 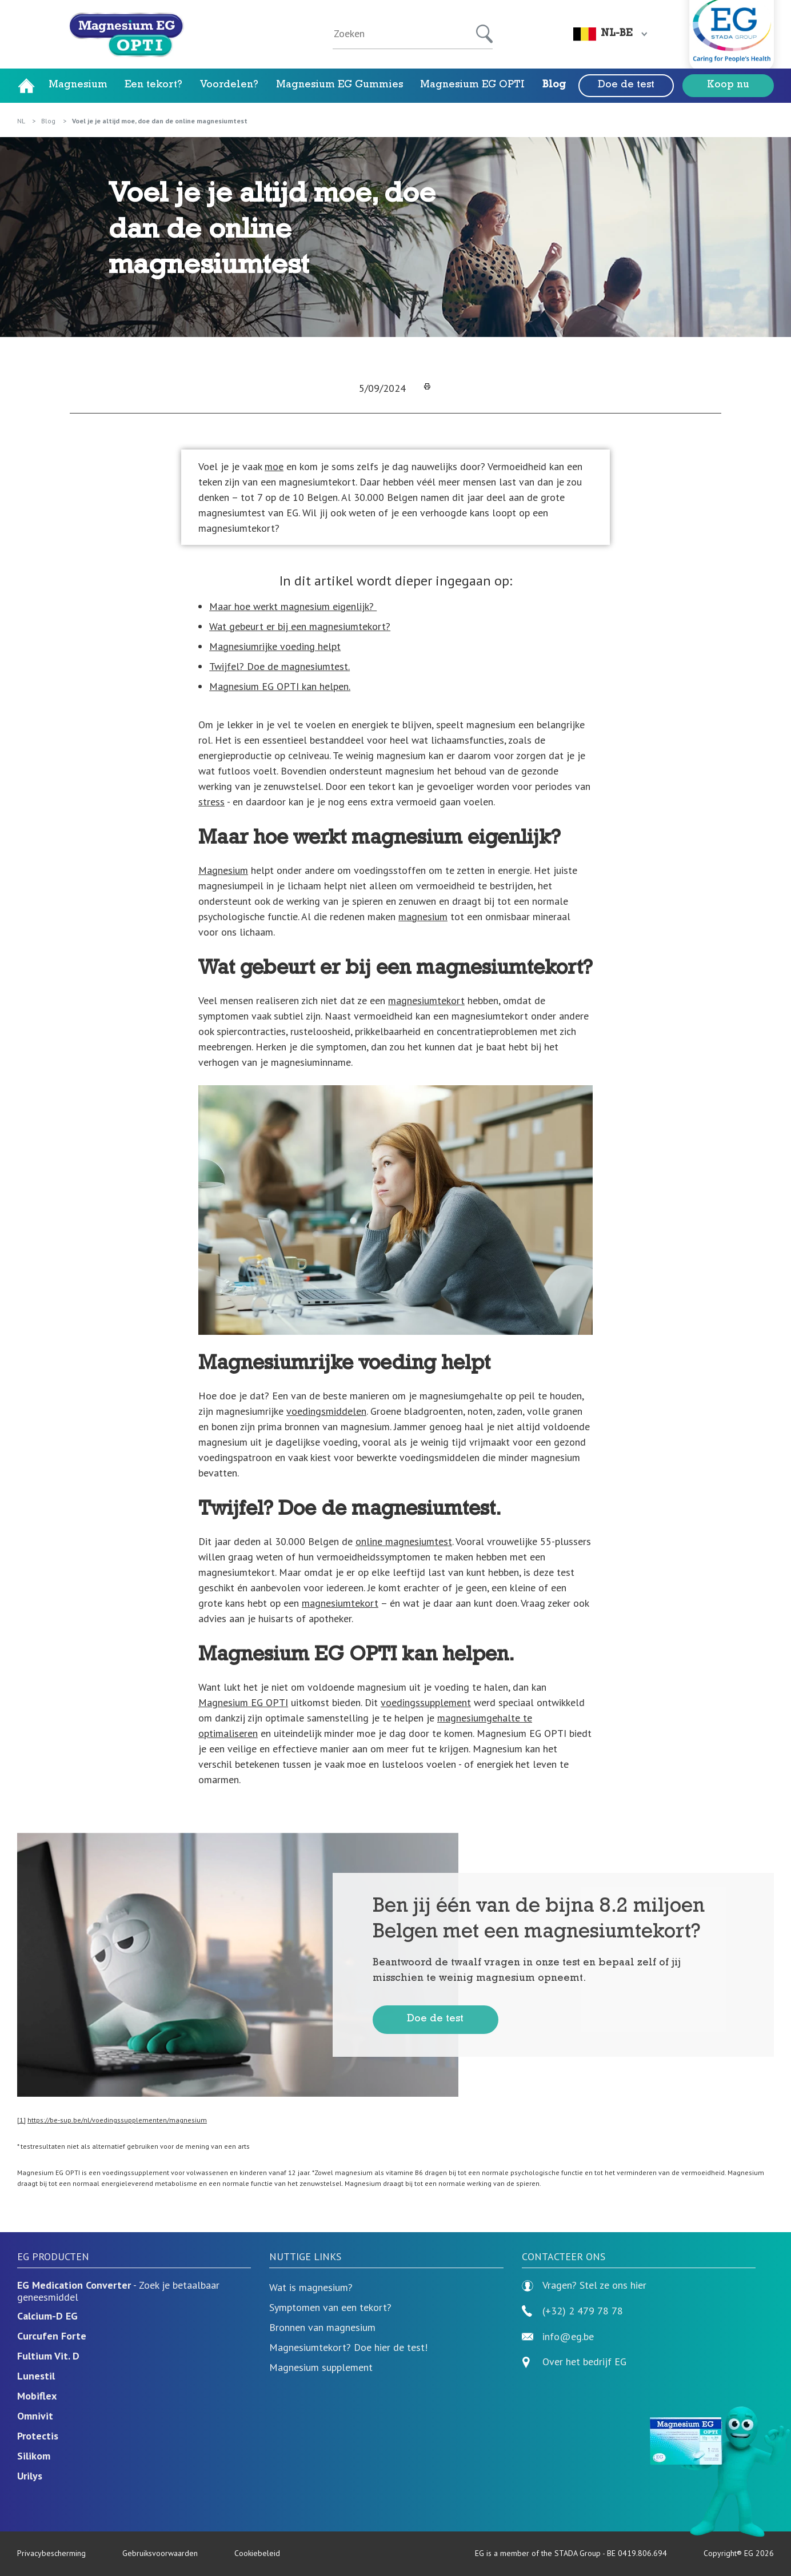 What do you see at coordinates (403, 1541) in the screenshot?
I see `online magnesiumtest` at bounding box center [403, 1541].